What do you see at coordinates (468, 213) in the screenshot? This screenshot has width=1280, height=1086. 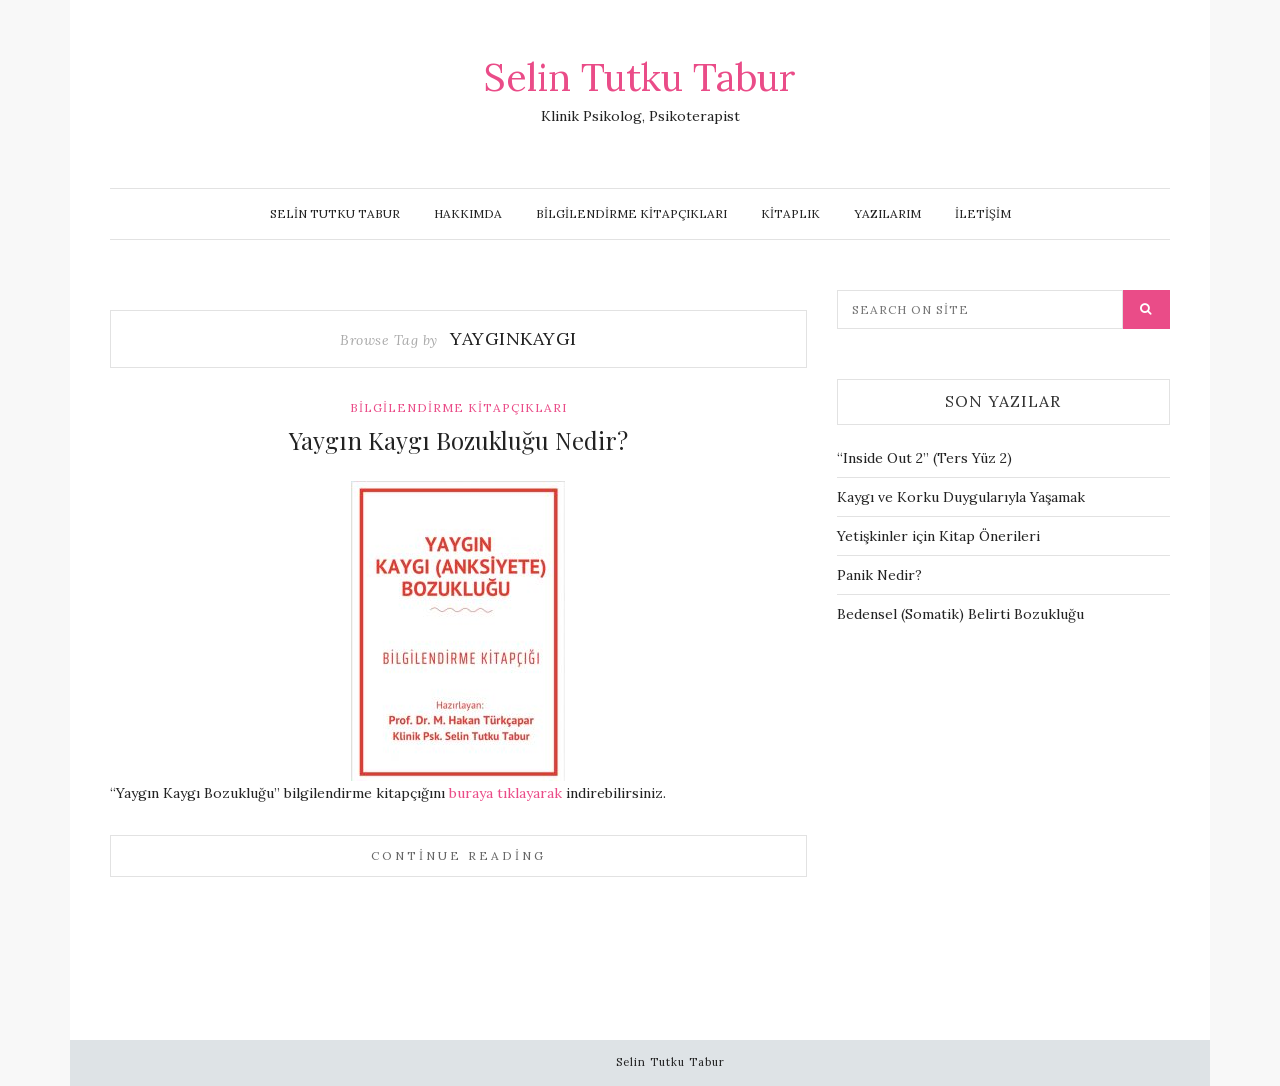 I see `Hakkımda` at bounding box center [468, 213].